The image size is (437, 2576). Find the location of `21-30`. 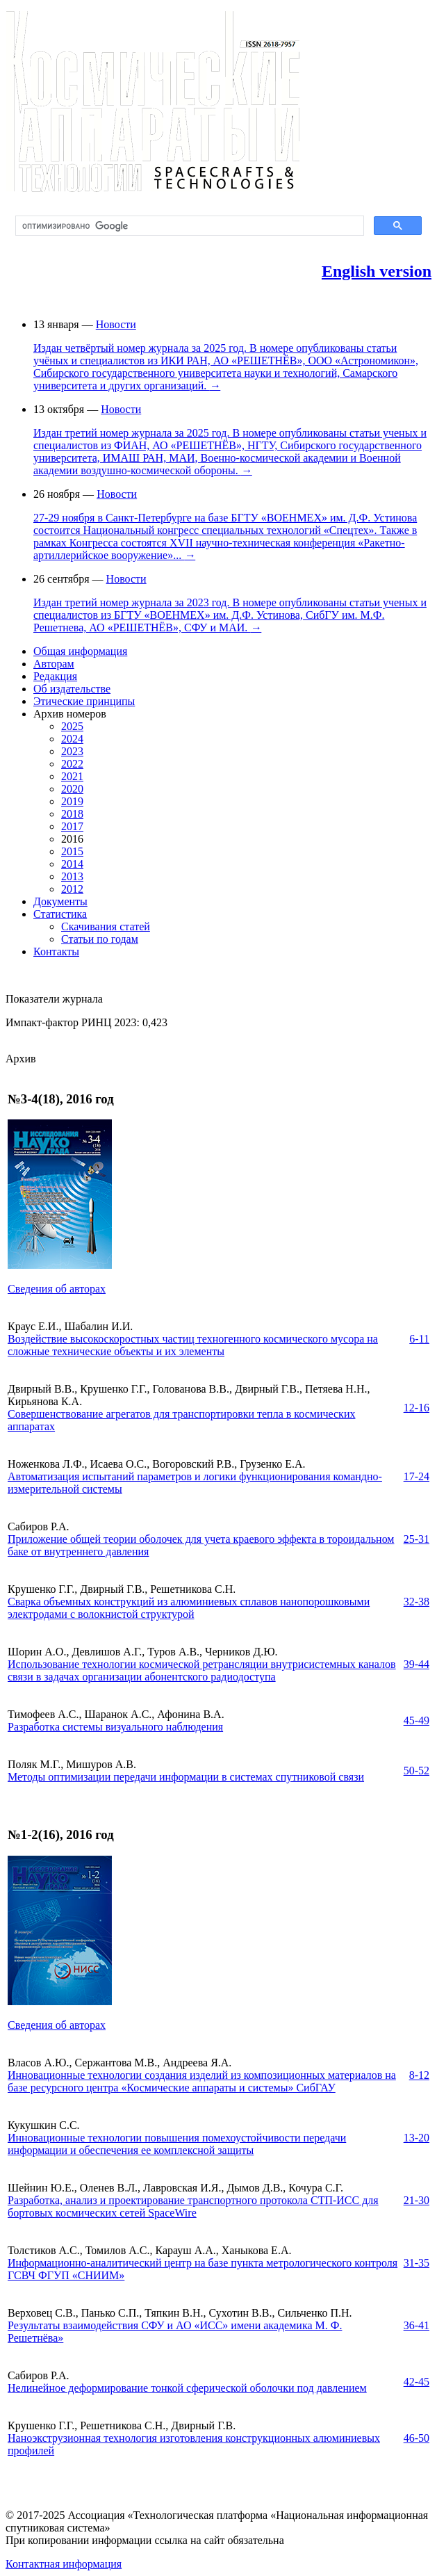

21-30 is located at coordinates (416, 2200).